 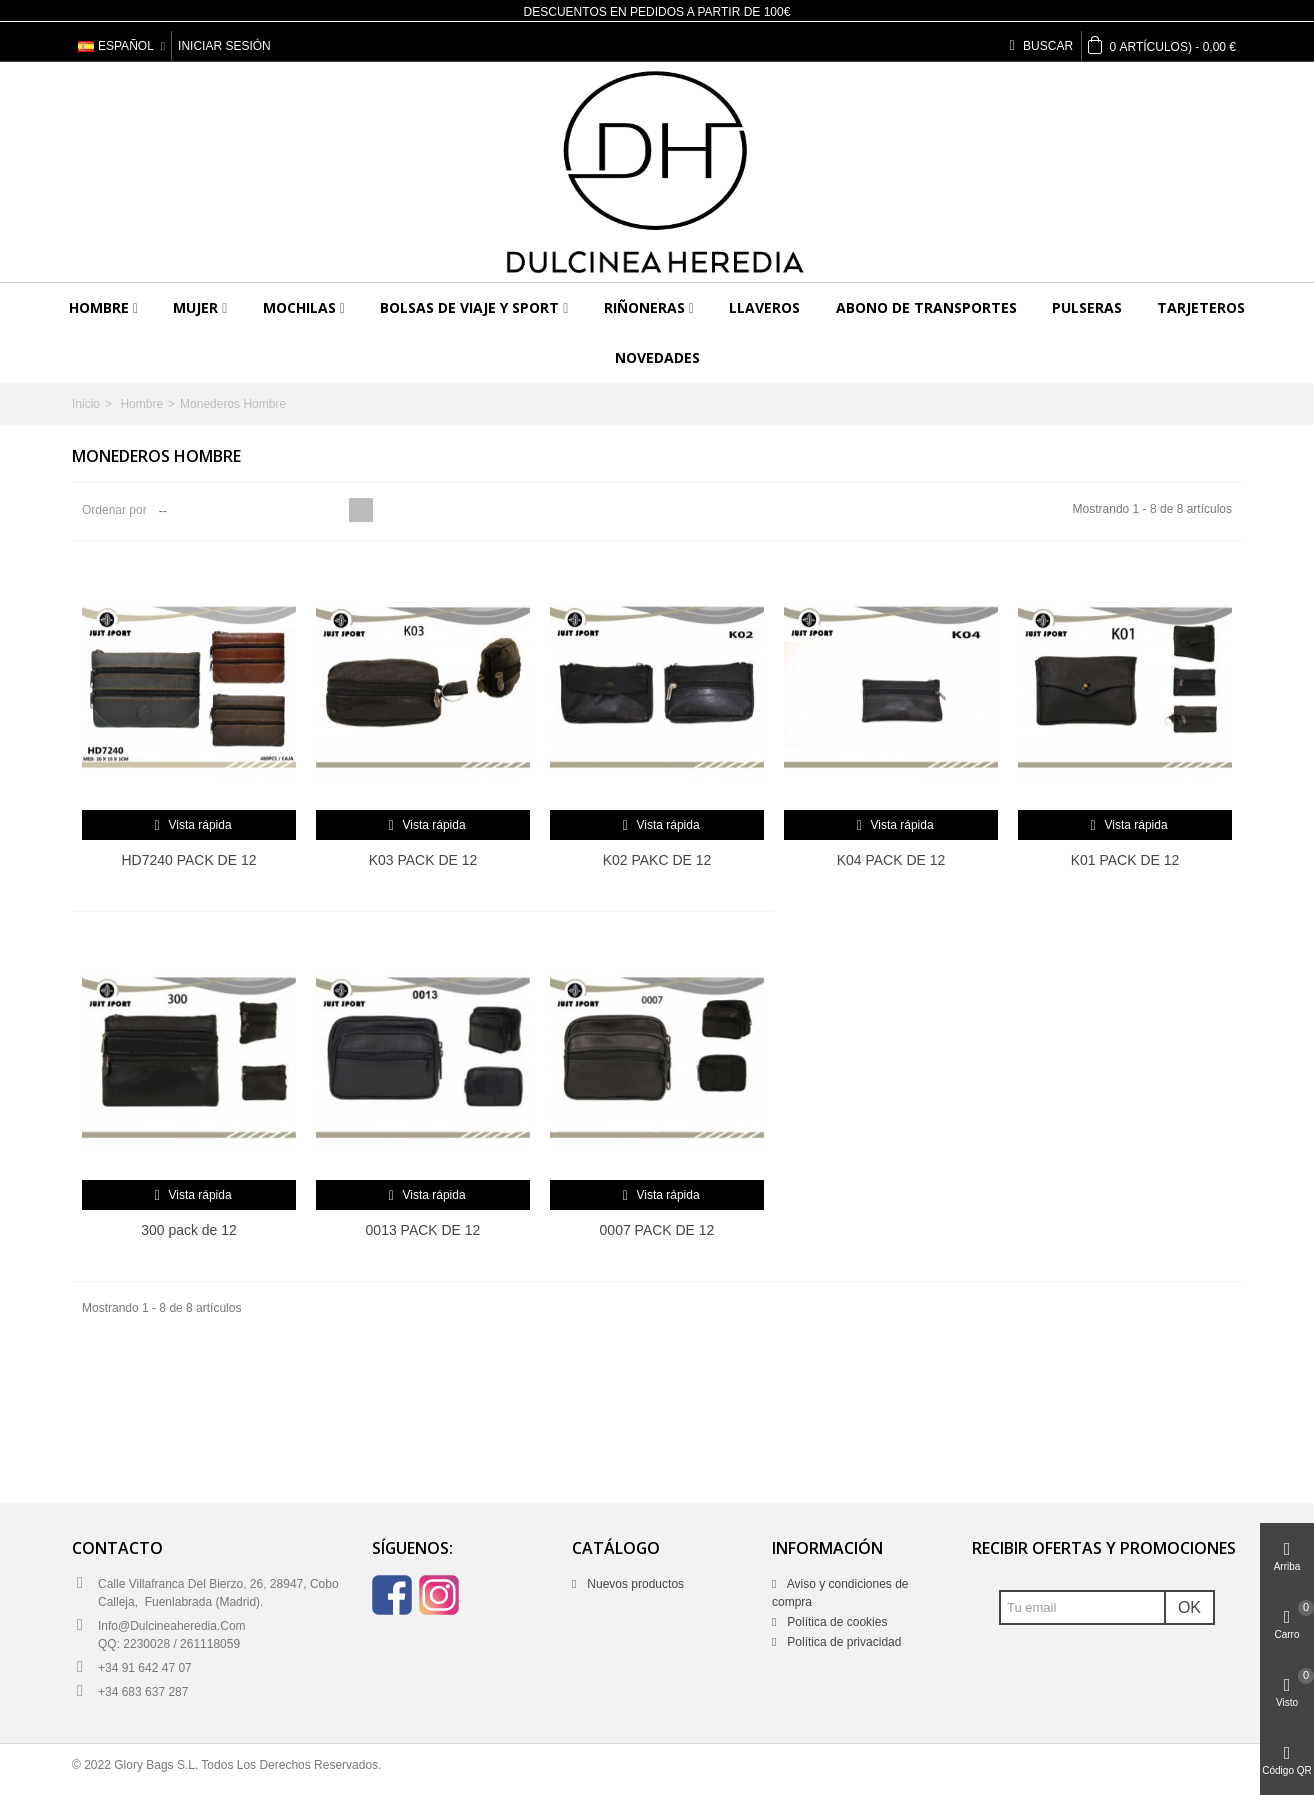 What do you see at coordinates (423, 1230) in the screenshot?
I see `0013 PACK DE 12` at bounding box center [423, 1230].